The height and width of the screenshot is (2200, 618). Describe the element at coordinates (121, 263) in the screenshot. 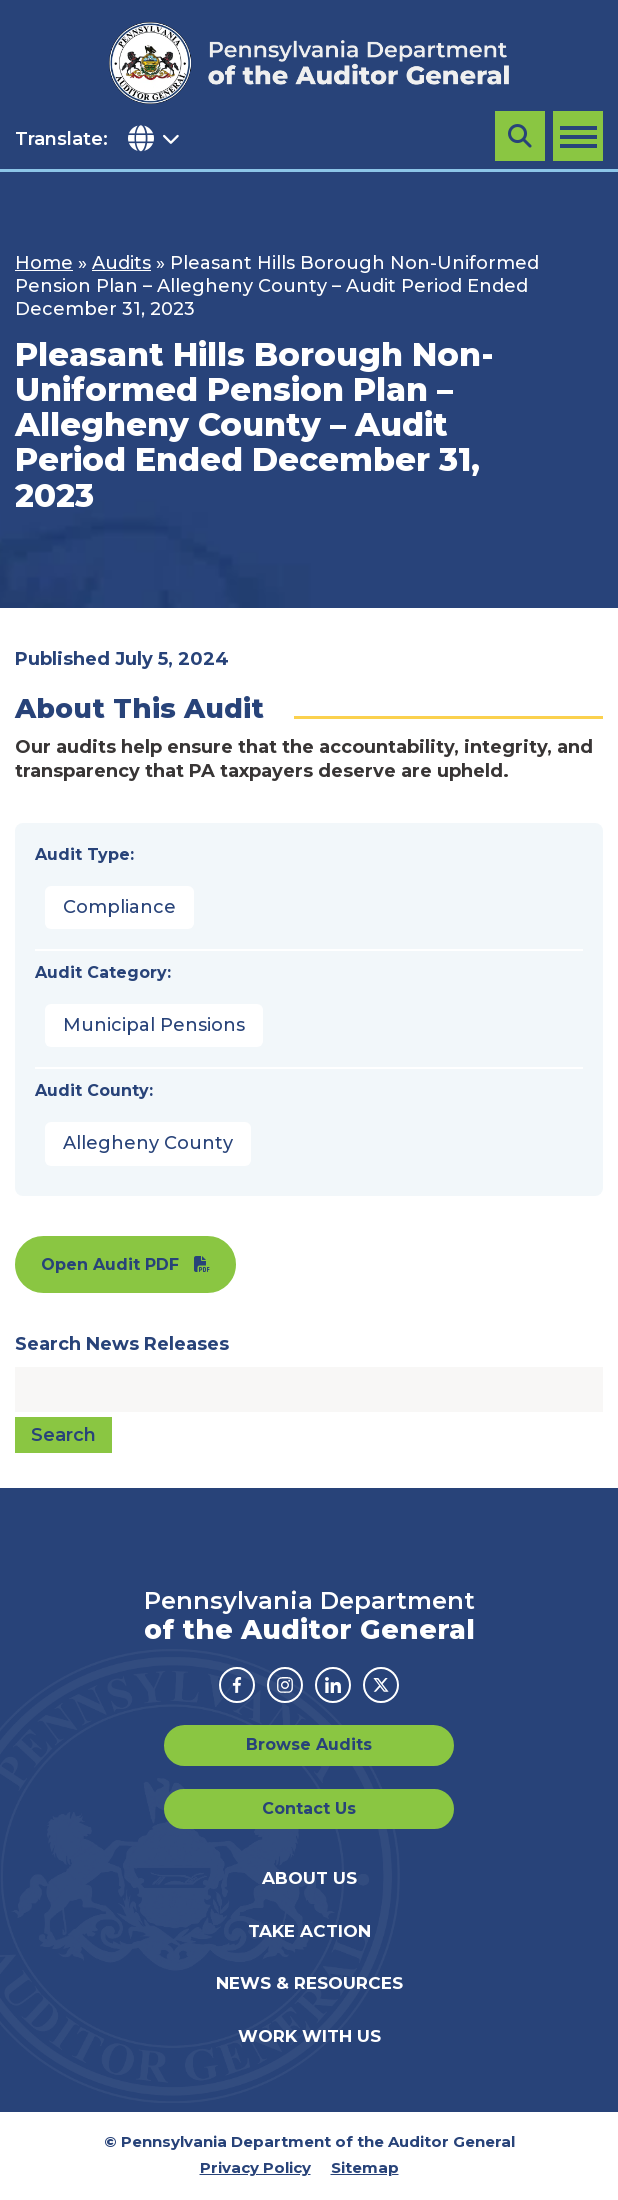

I see `Audits` at that location.